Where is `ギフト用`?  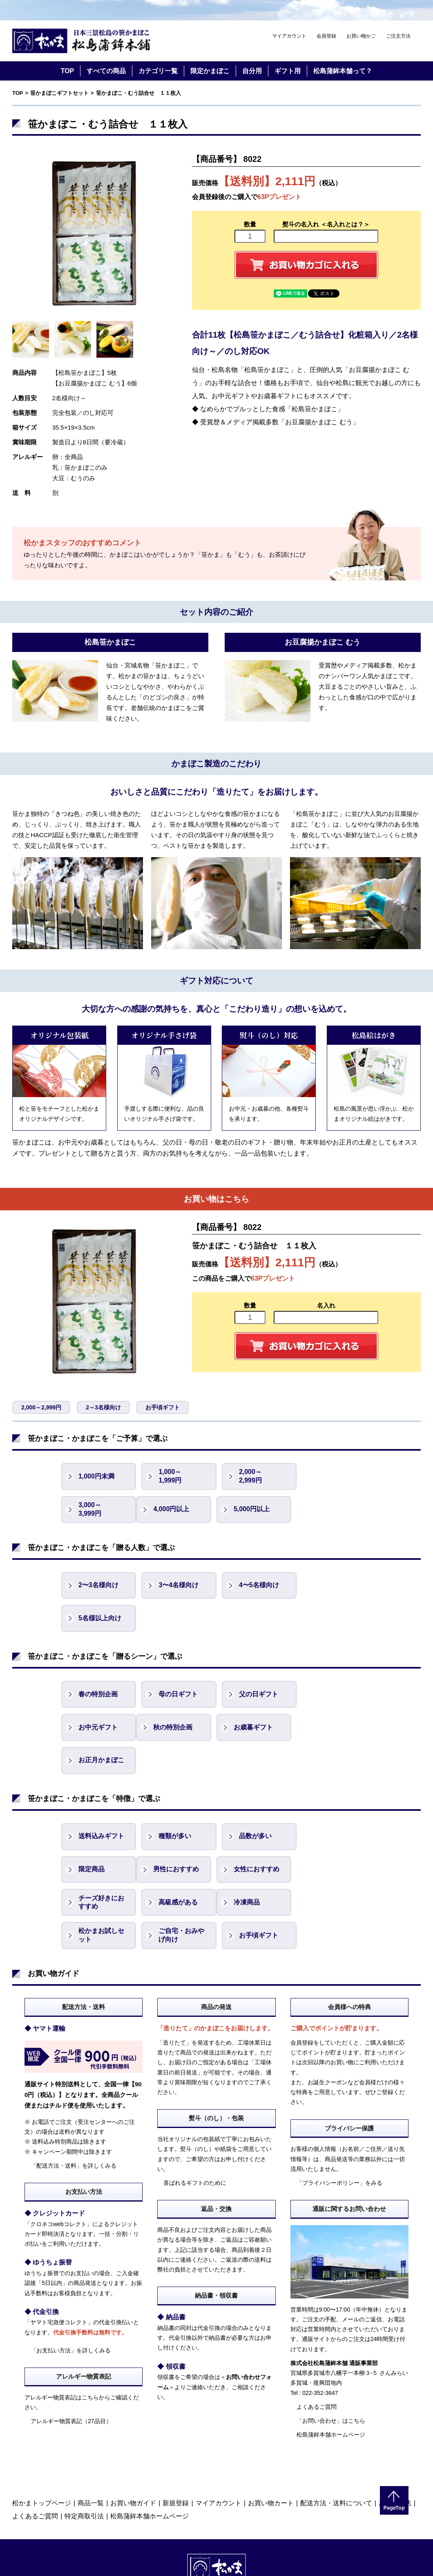 ギフト用 is located at coordinates (288, 70).